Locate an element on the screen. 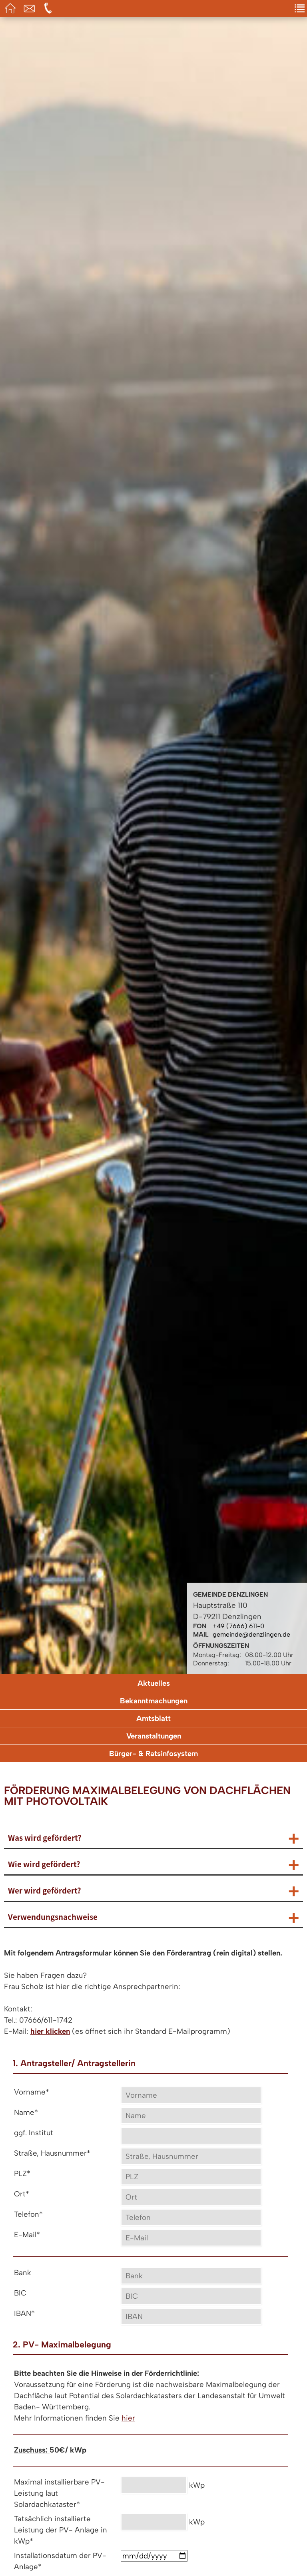 This screenshot has height=2576, width=307. IBAN is located at coordinates (24, 2313).